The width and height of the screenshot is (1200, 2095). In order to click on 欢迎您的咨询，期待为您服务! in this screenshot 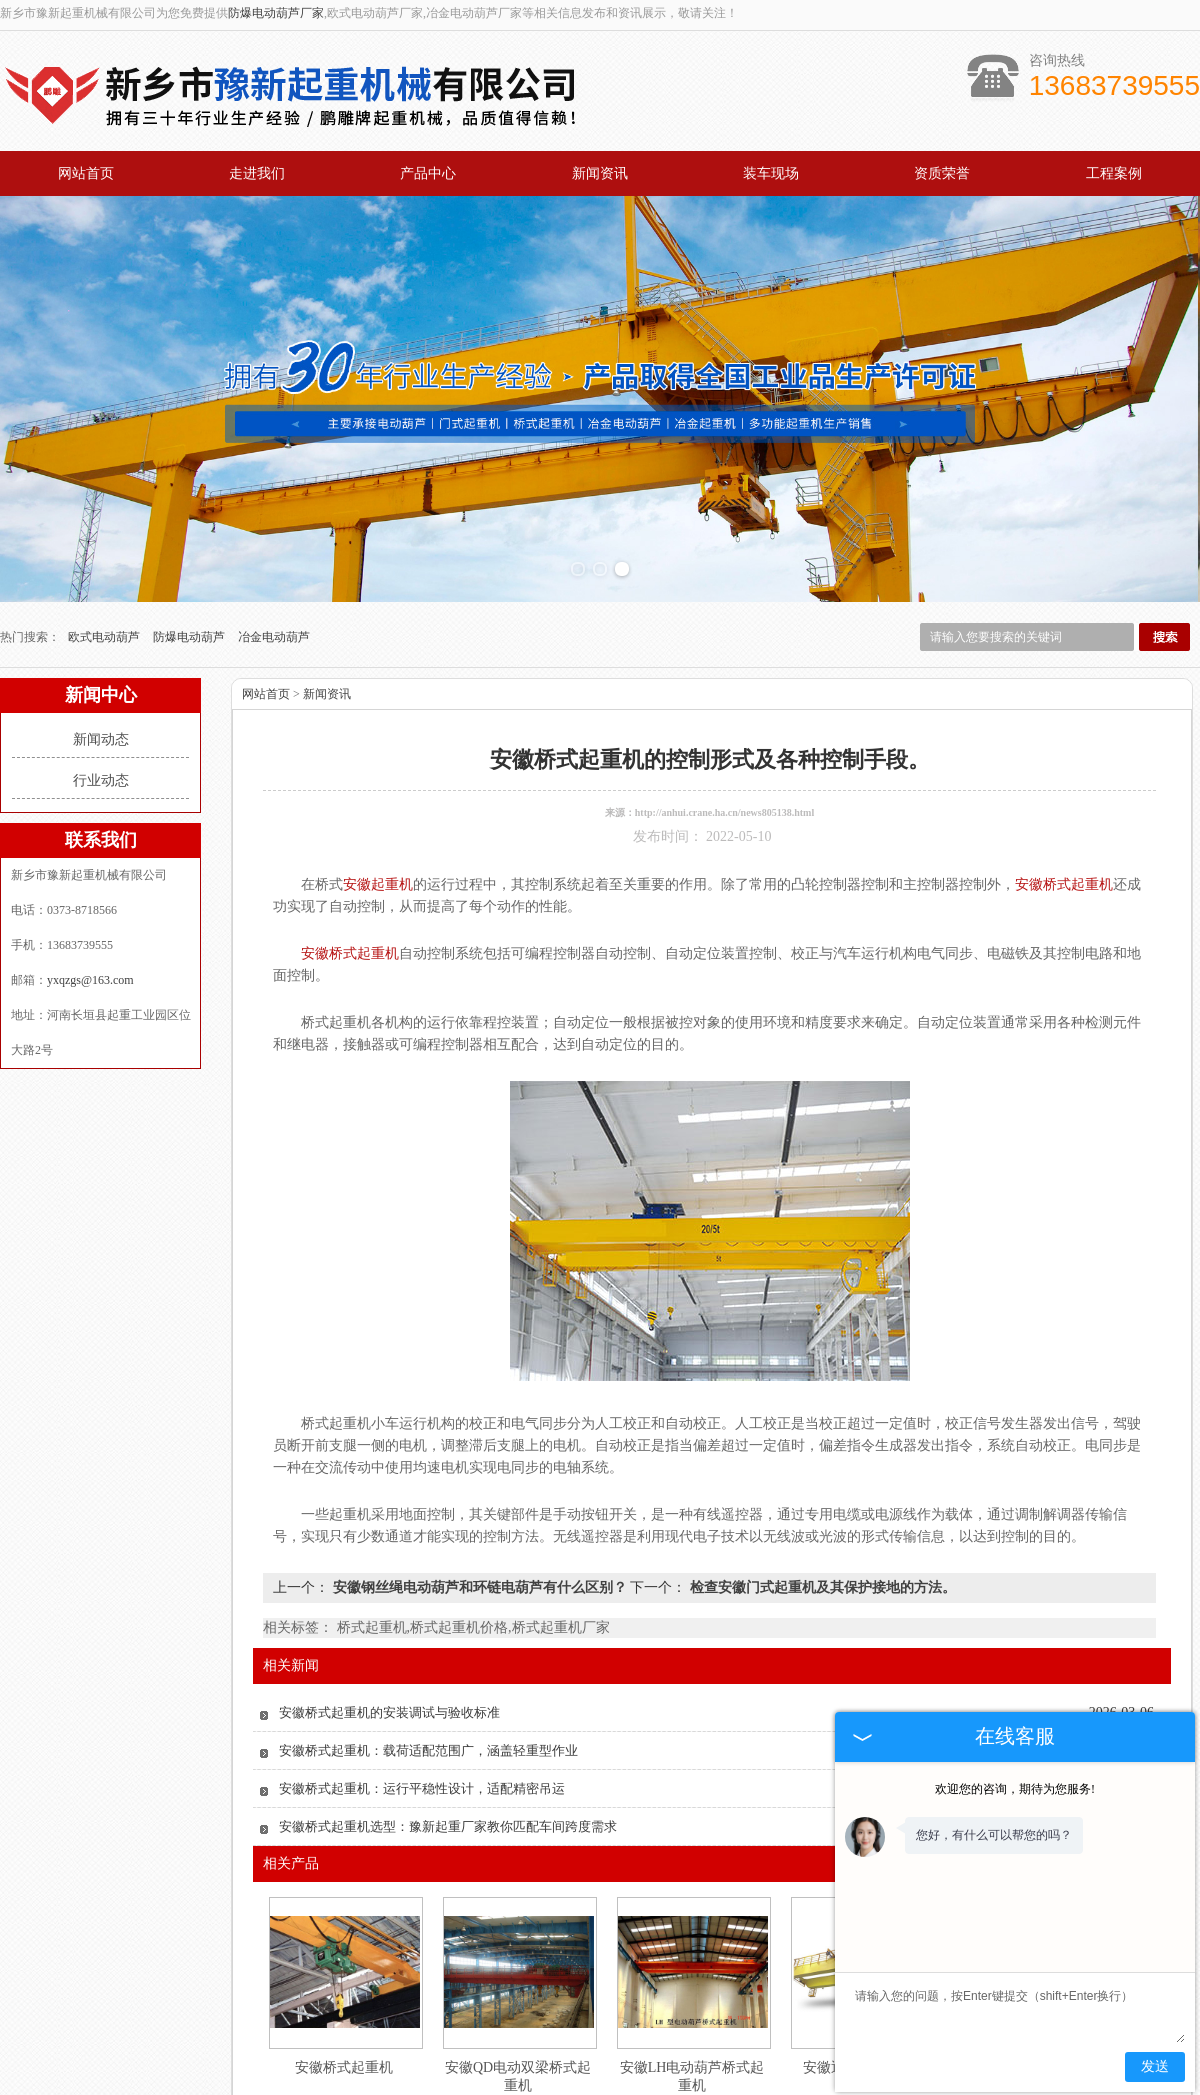, I will do `click(1015, 1789)`.